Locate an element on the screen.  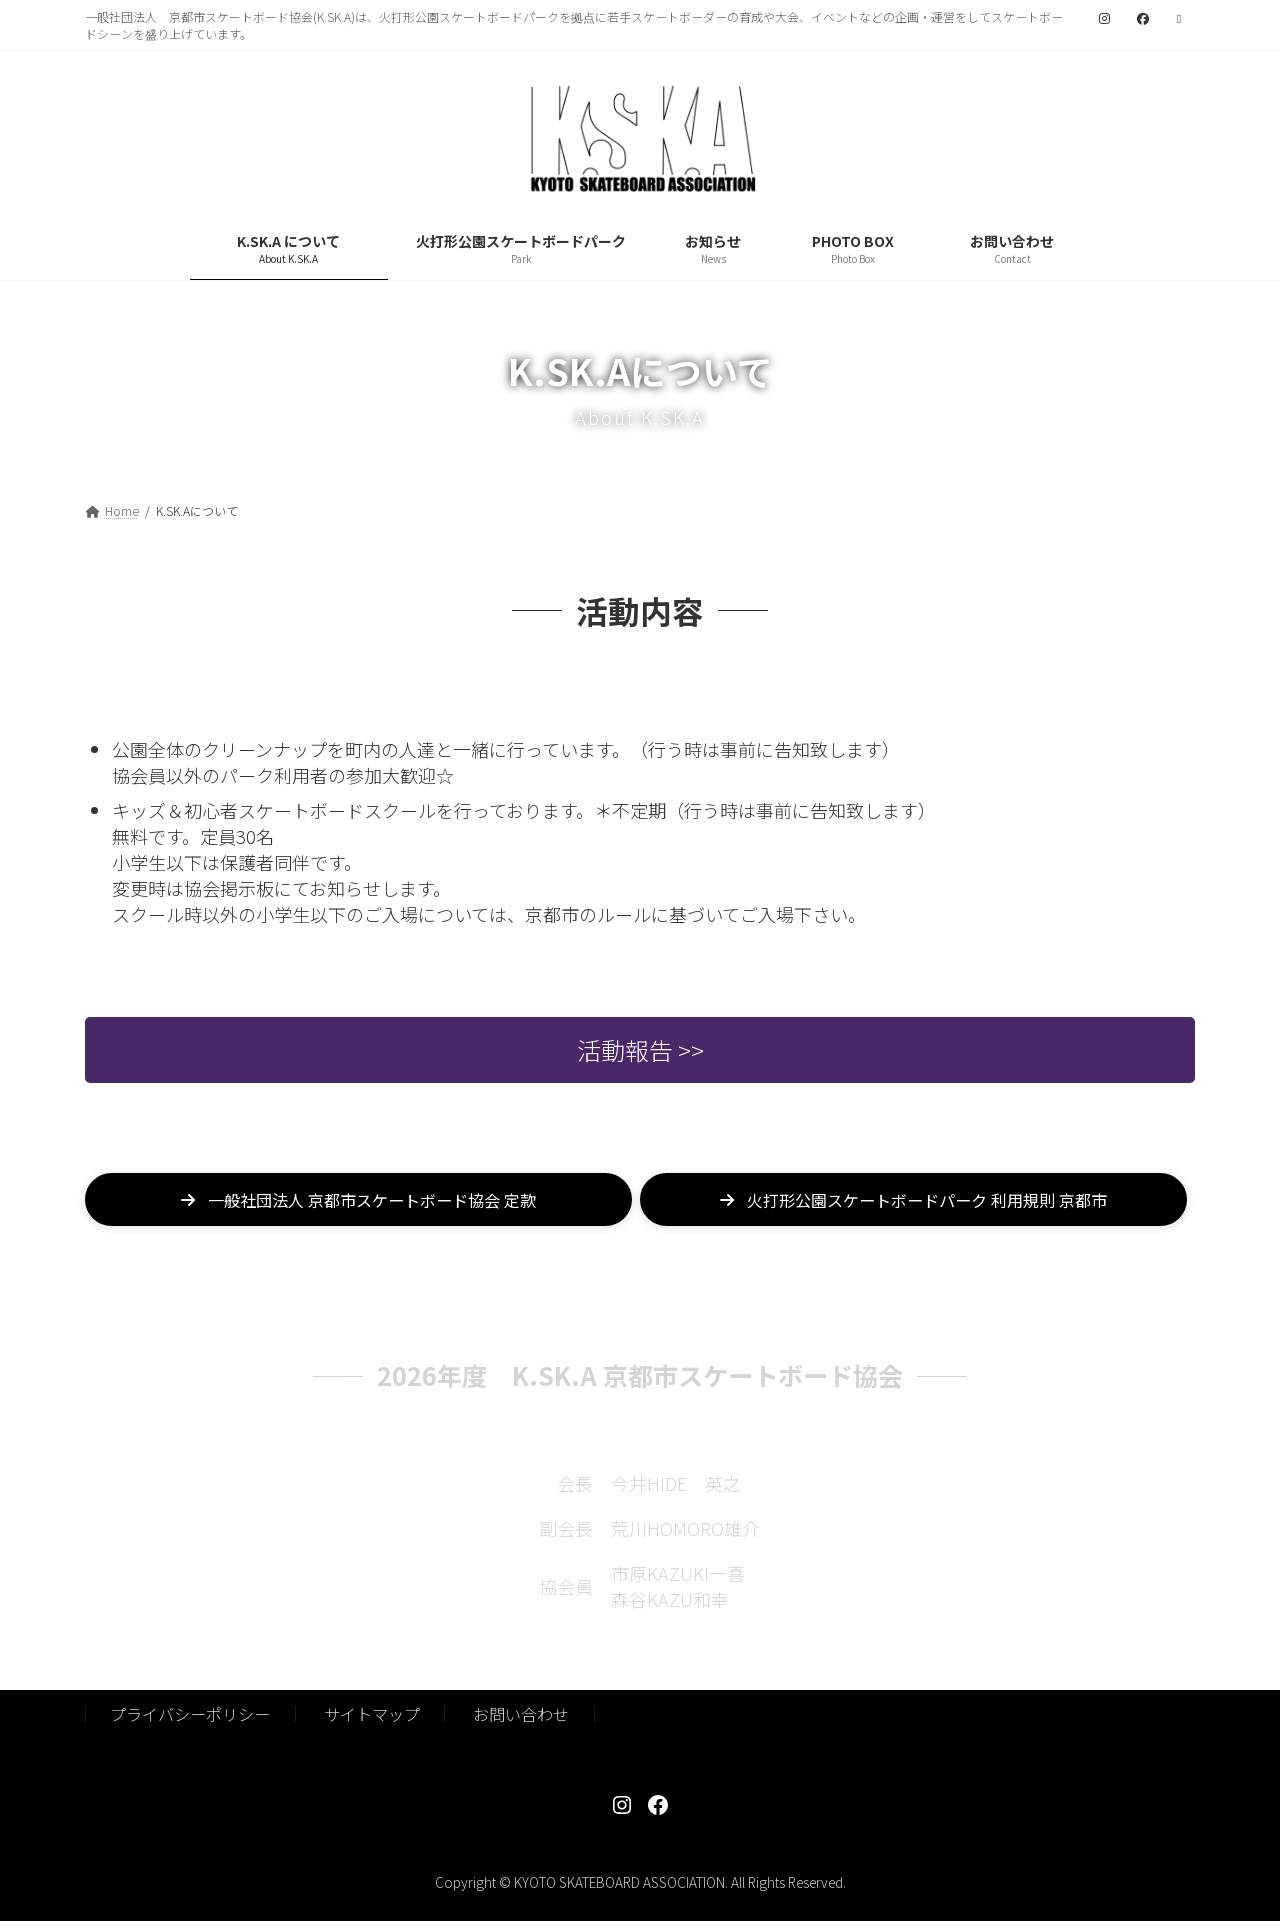
プライバシーポリシー is located at coordinates (190, 1725).